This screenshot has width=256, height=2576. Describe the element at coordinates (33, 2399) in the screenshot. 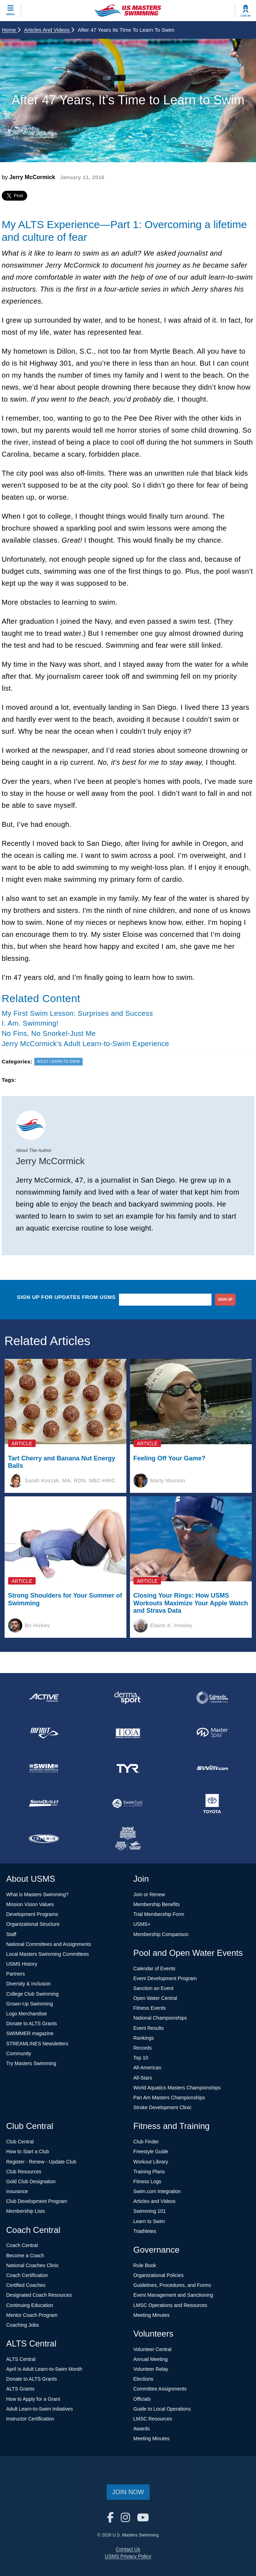

I see `How to Apply for a Grant` at that location.